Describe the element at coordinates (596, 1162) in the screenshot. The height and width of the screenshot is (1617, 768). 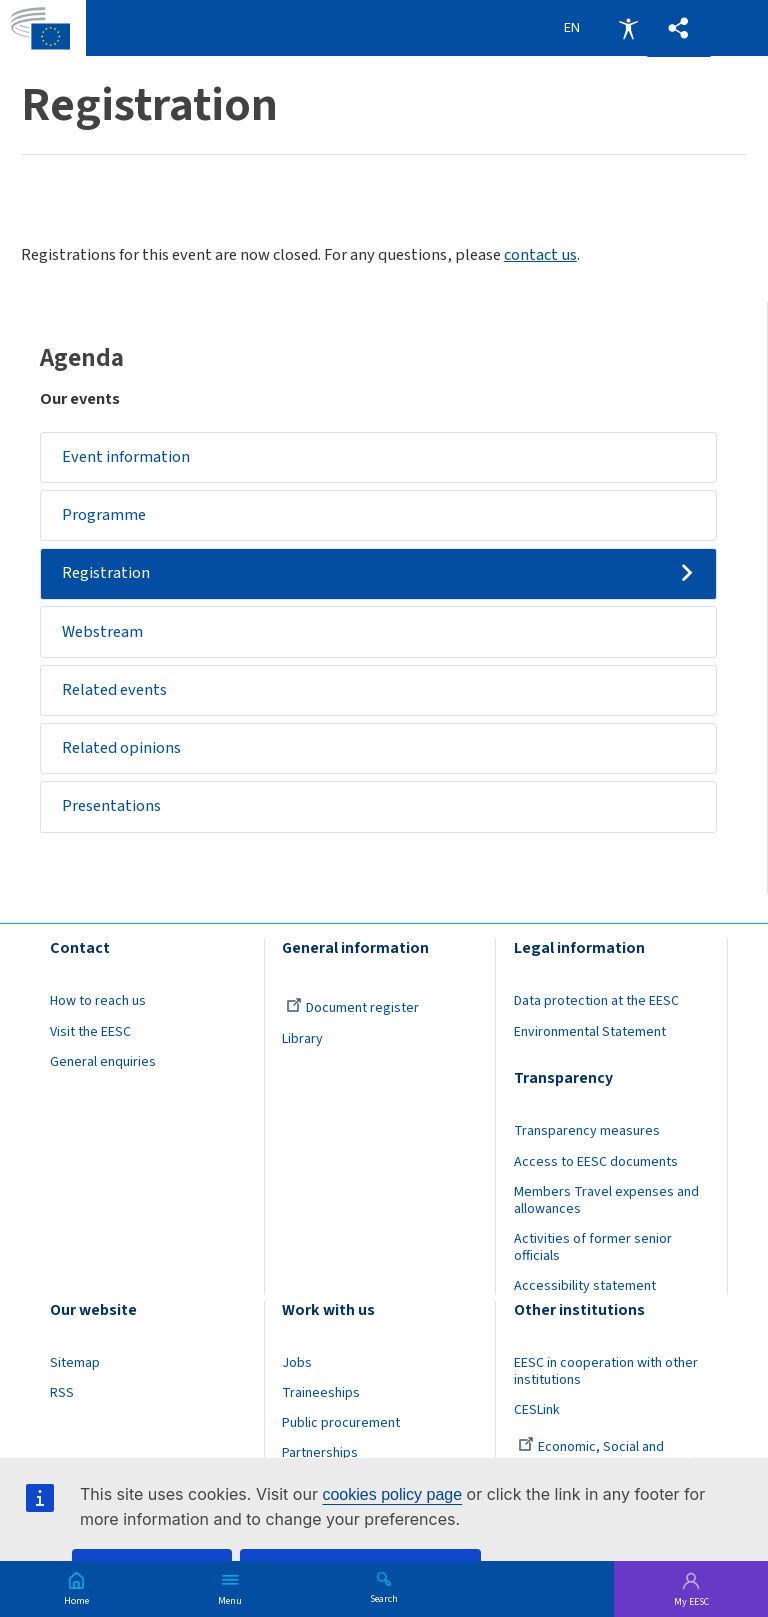
I see `Access to EESC documents` at that location.